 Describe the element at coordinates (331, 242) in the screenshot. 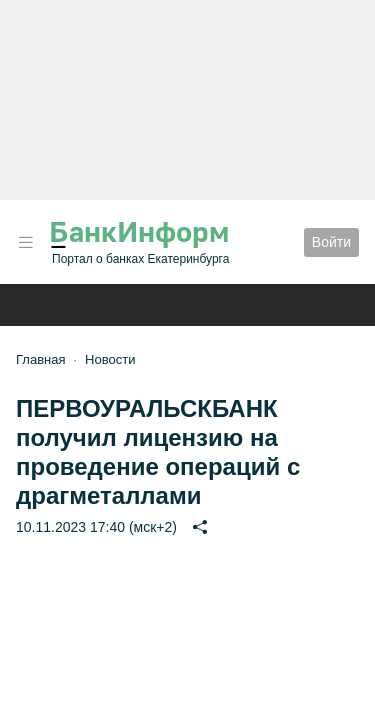

I see `Войти [button]` at that location.